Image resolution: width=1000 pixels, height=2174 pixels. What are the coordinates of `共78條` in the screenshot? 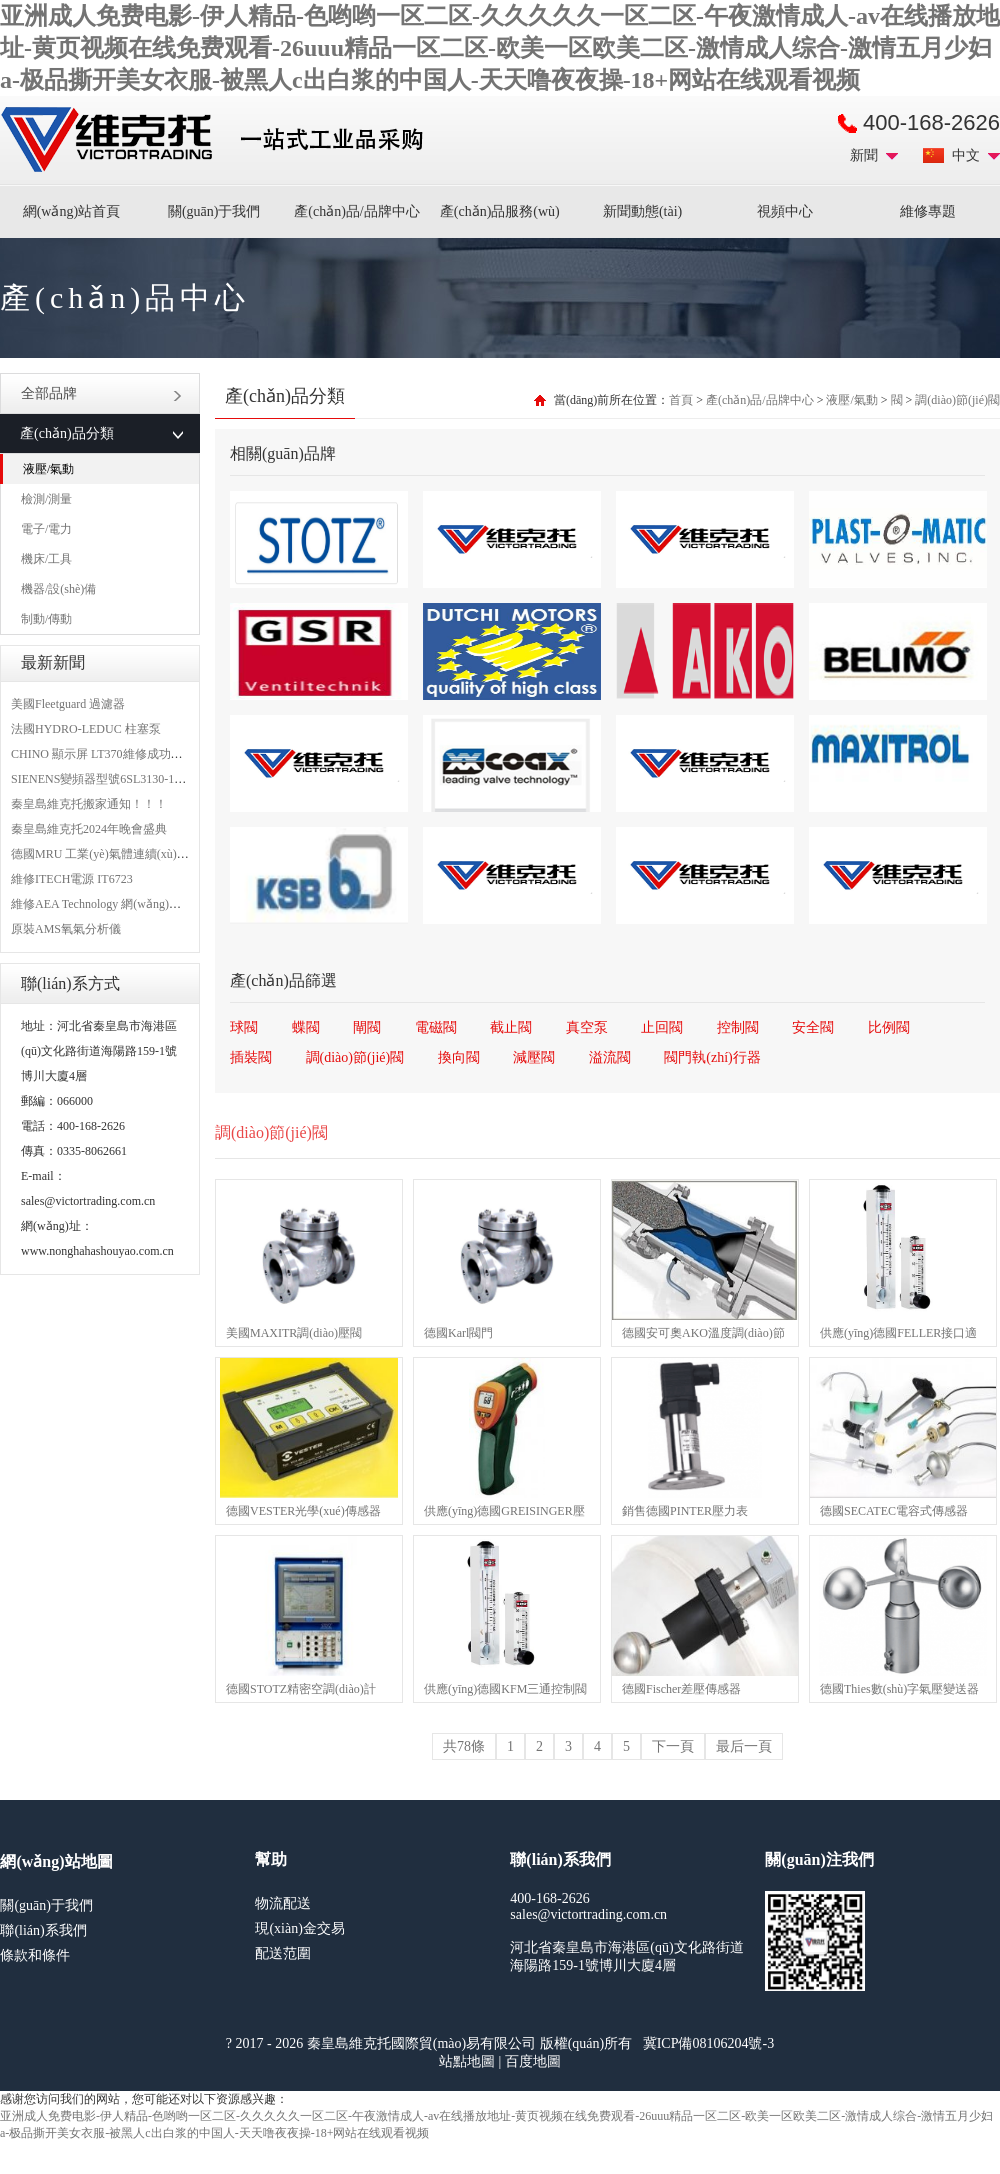 It's located at (464, 1746).